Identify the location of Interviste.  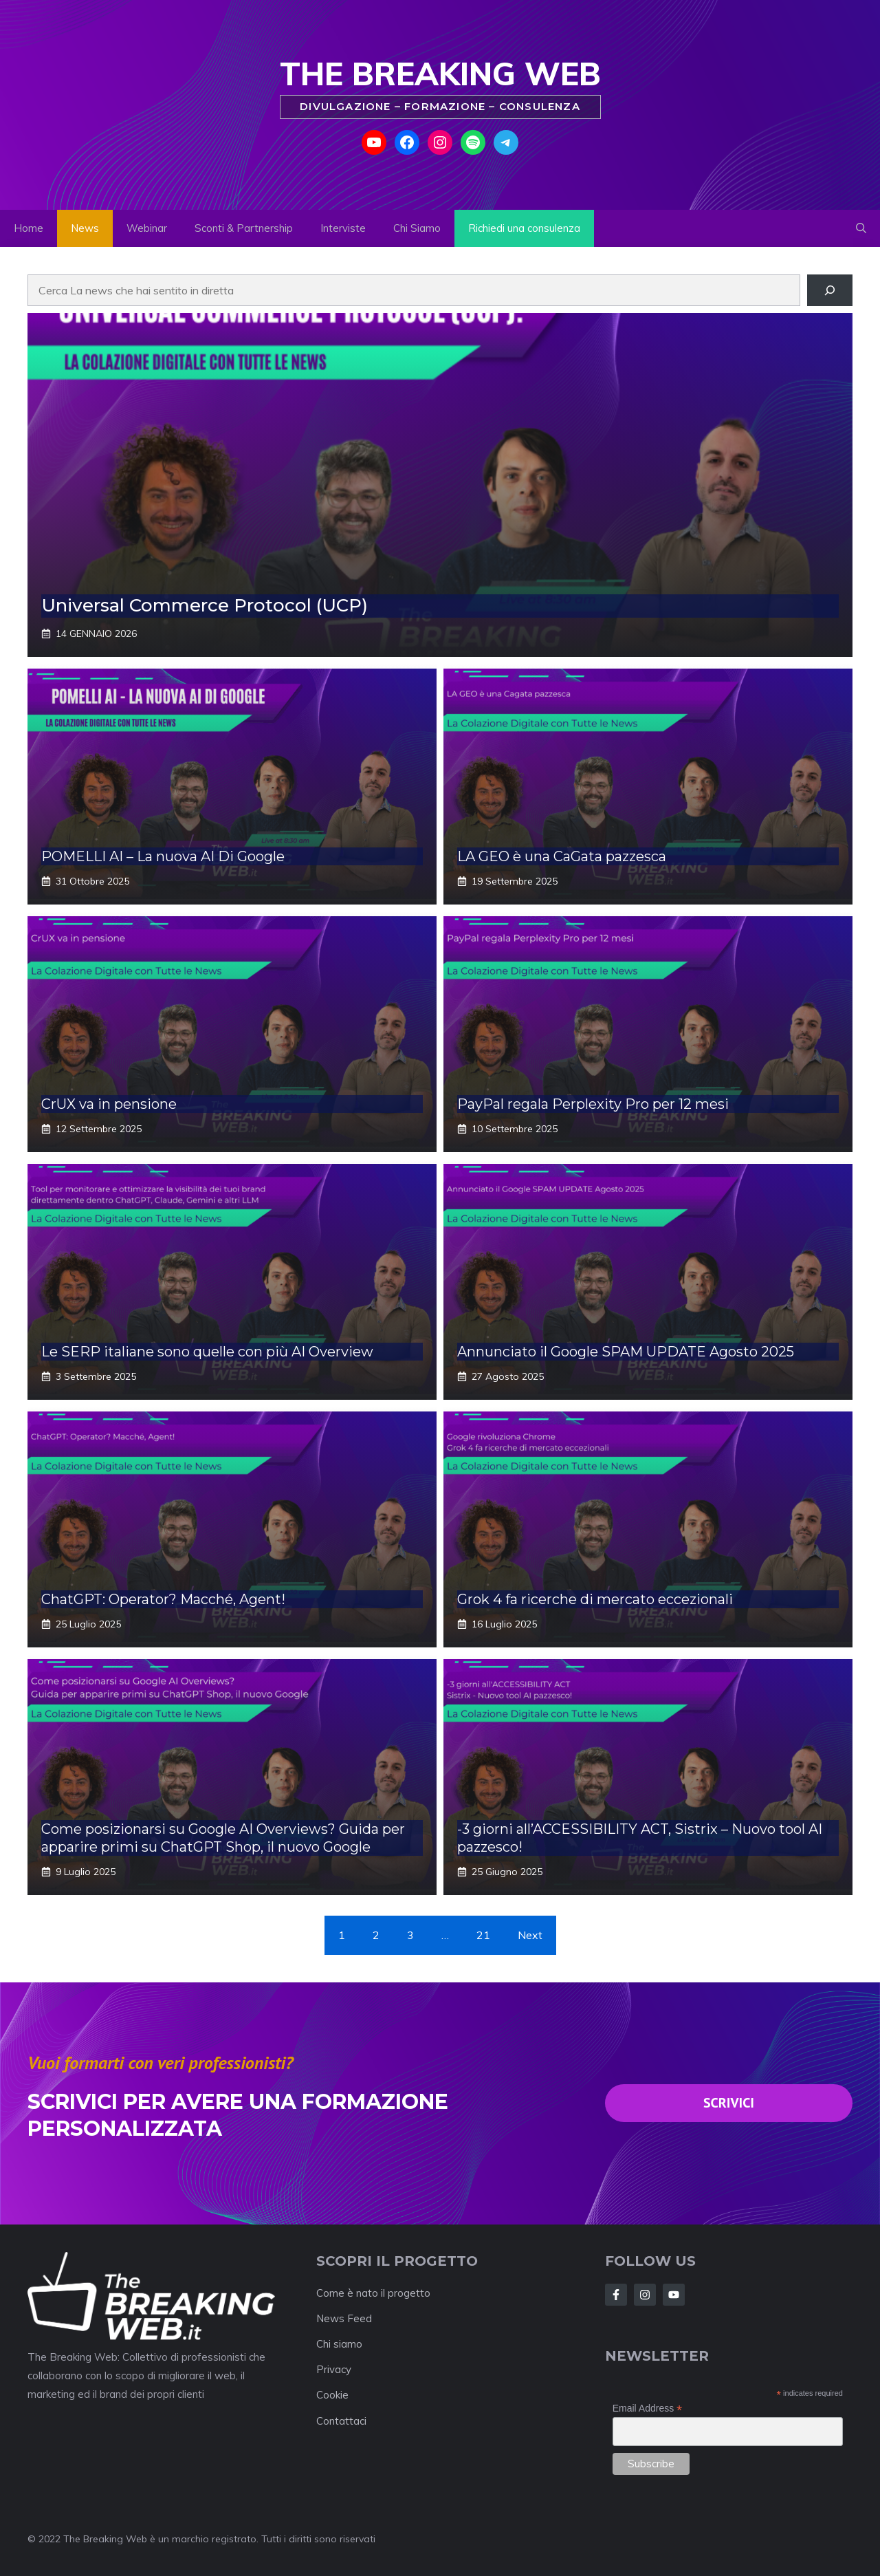
(343, 228).